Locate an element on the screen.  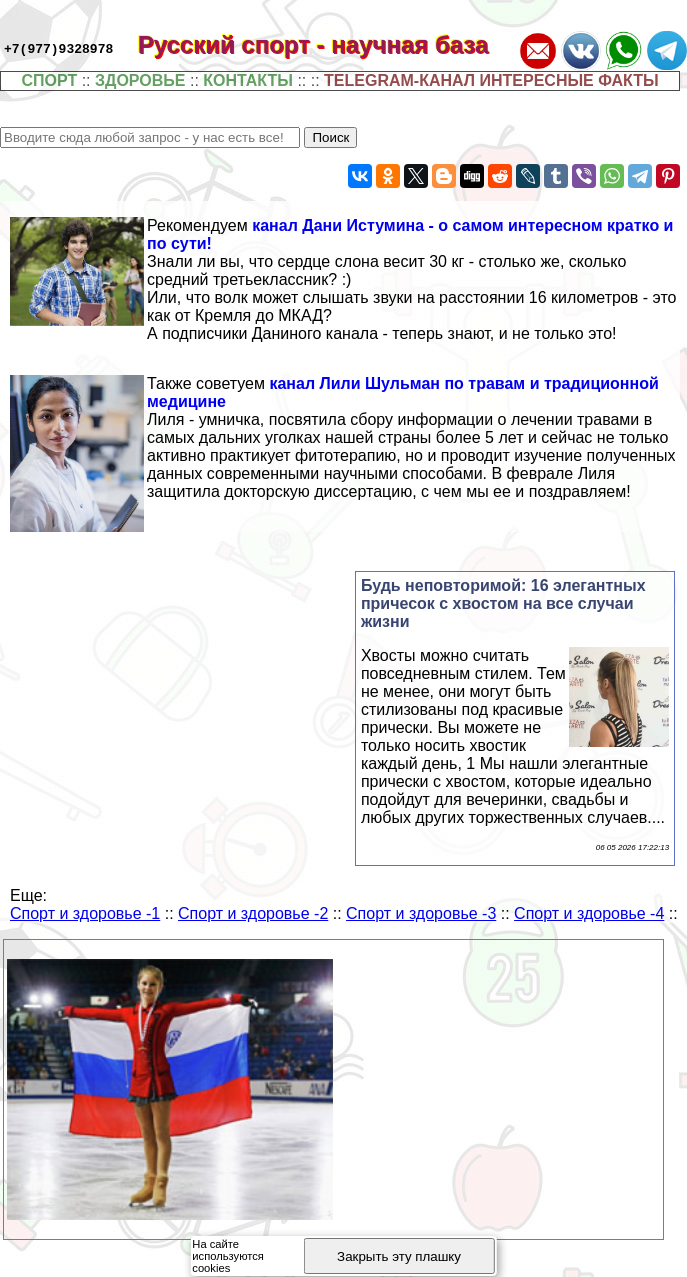
ЗДОРОВЬЕ is located at coordinates (140, 80).